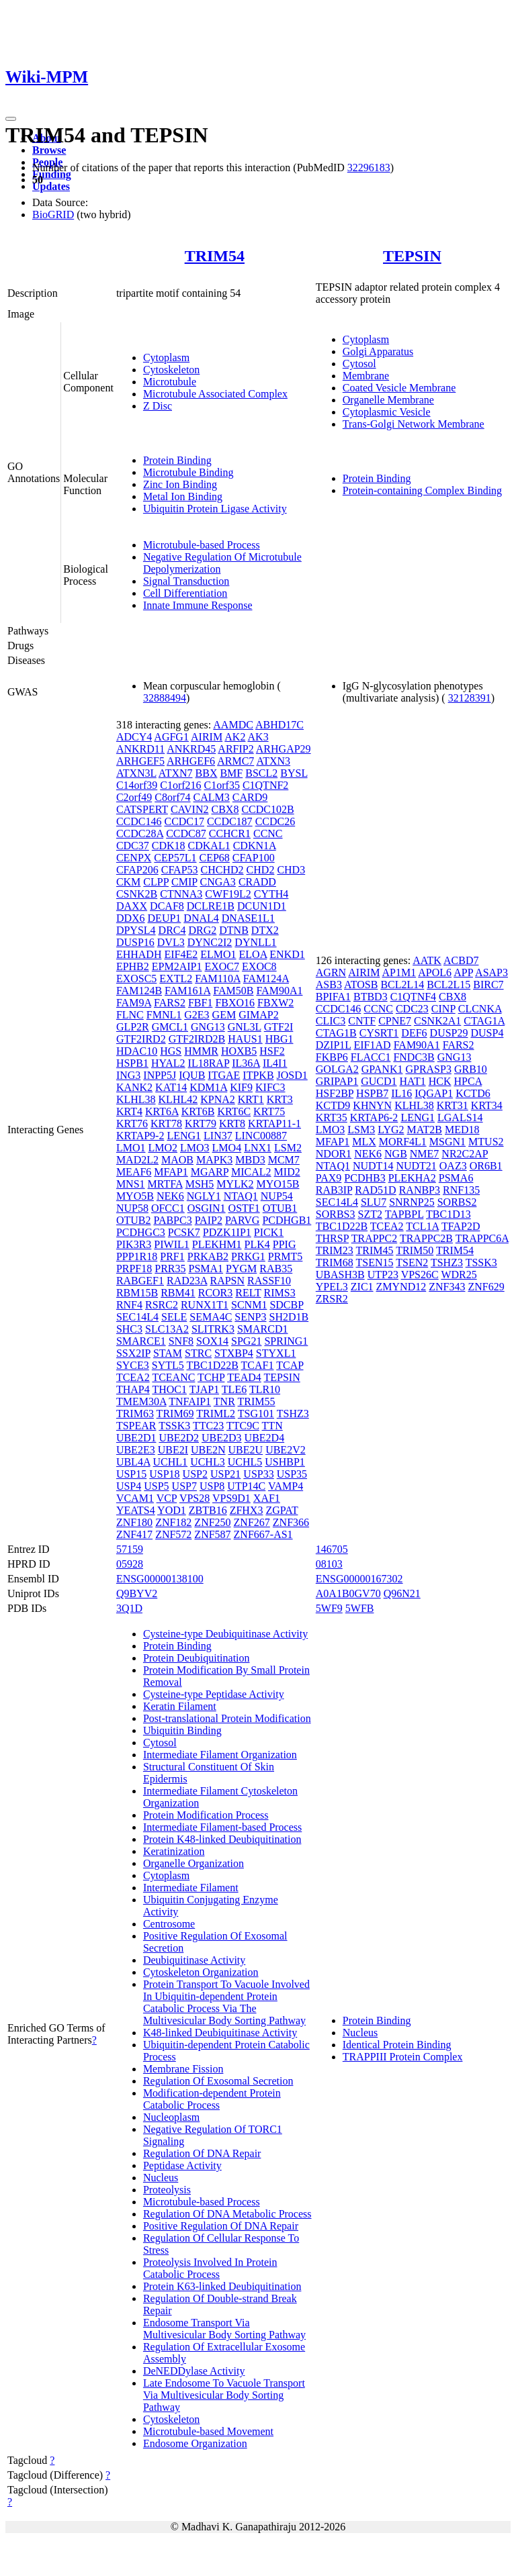 This screenshot has height=2576, width=516. Describe the element at coordinates (285, 1462) in the screenshot. I see `USHBP1` at that location.